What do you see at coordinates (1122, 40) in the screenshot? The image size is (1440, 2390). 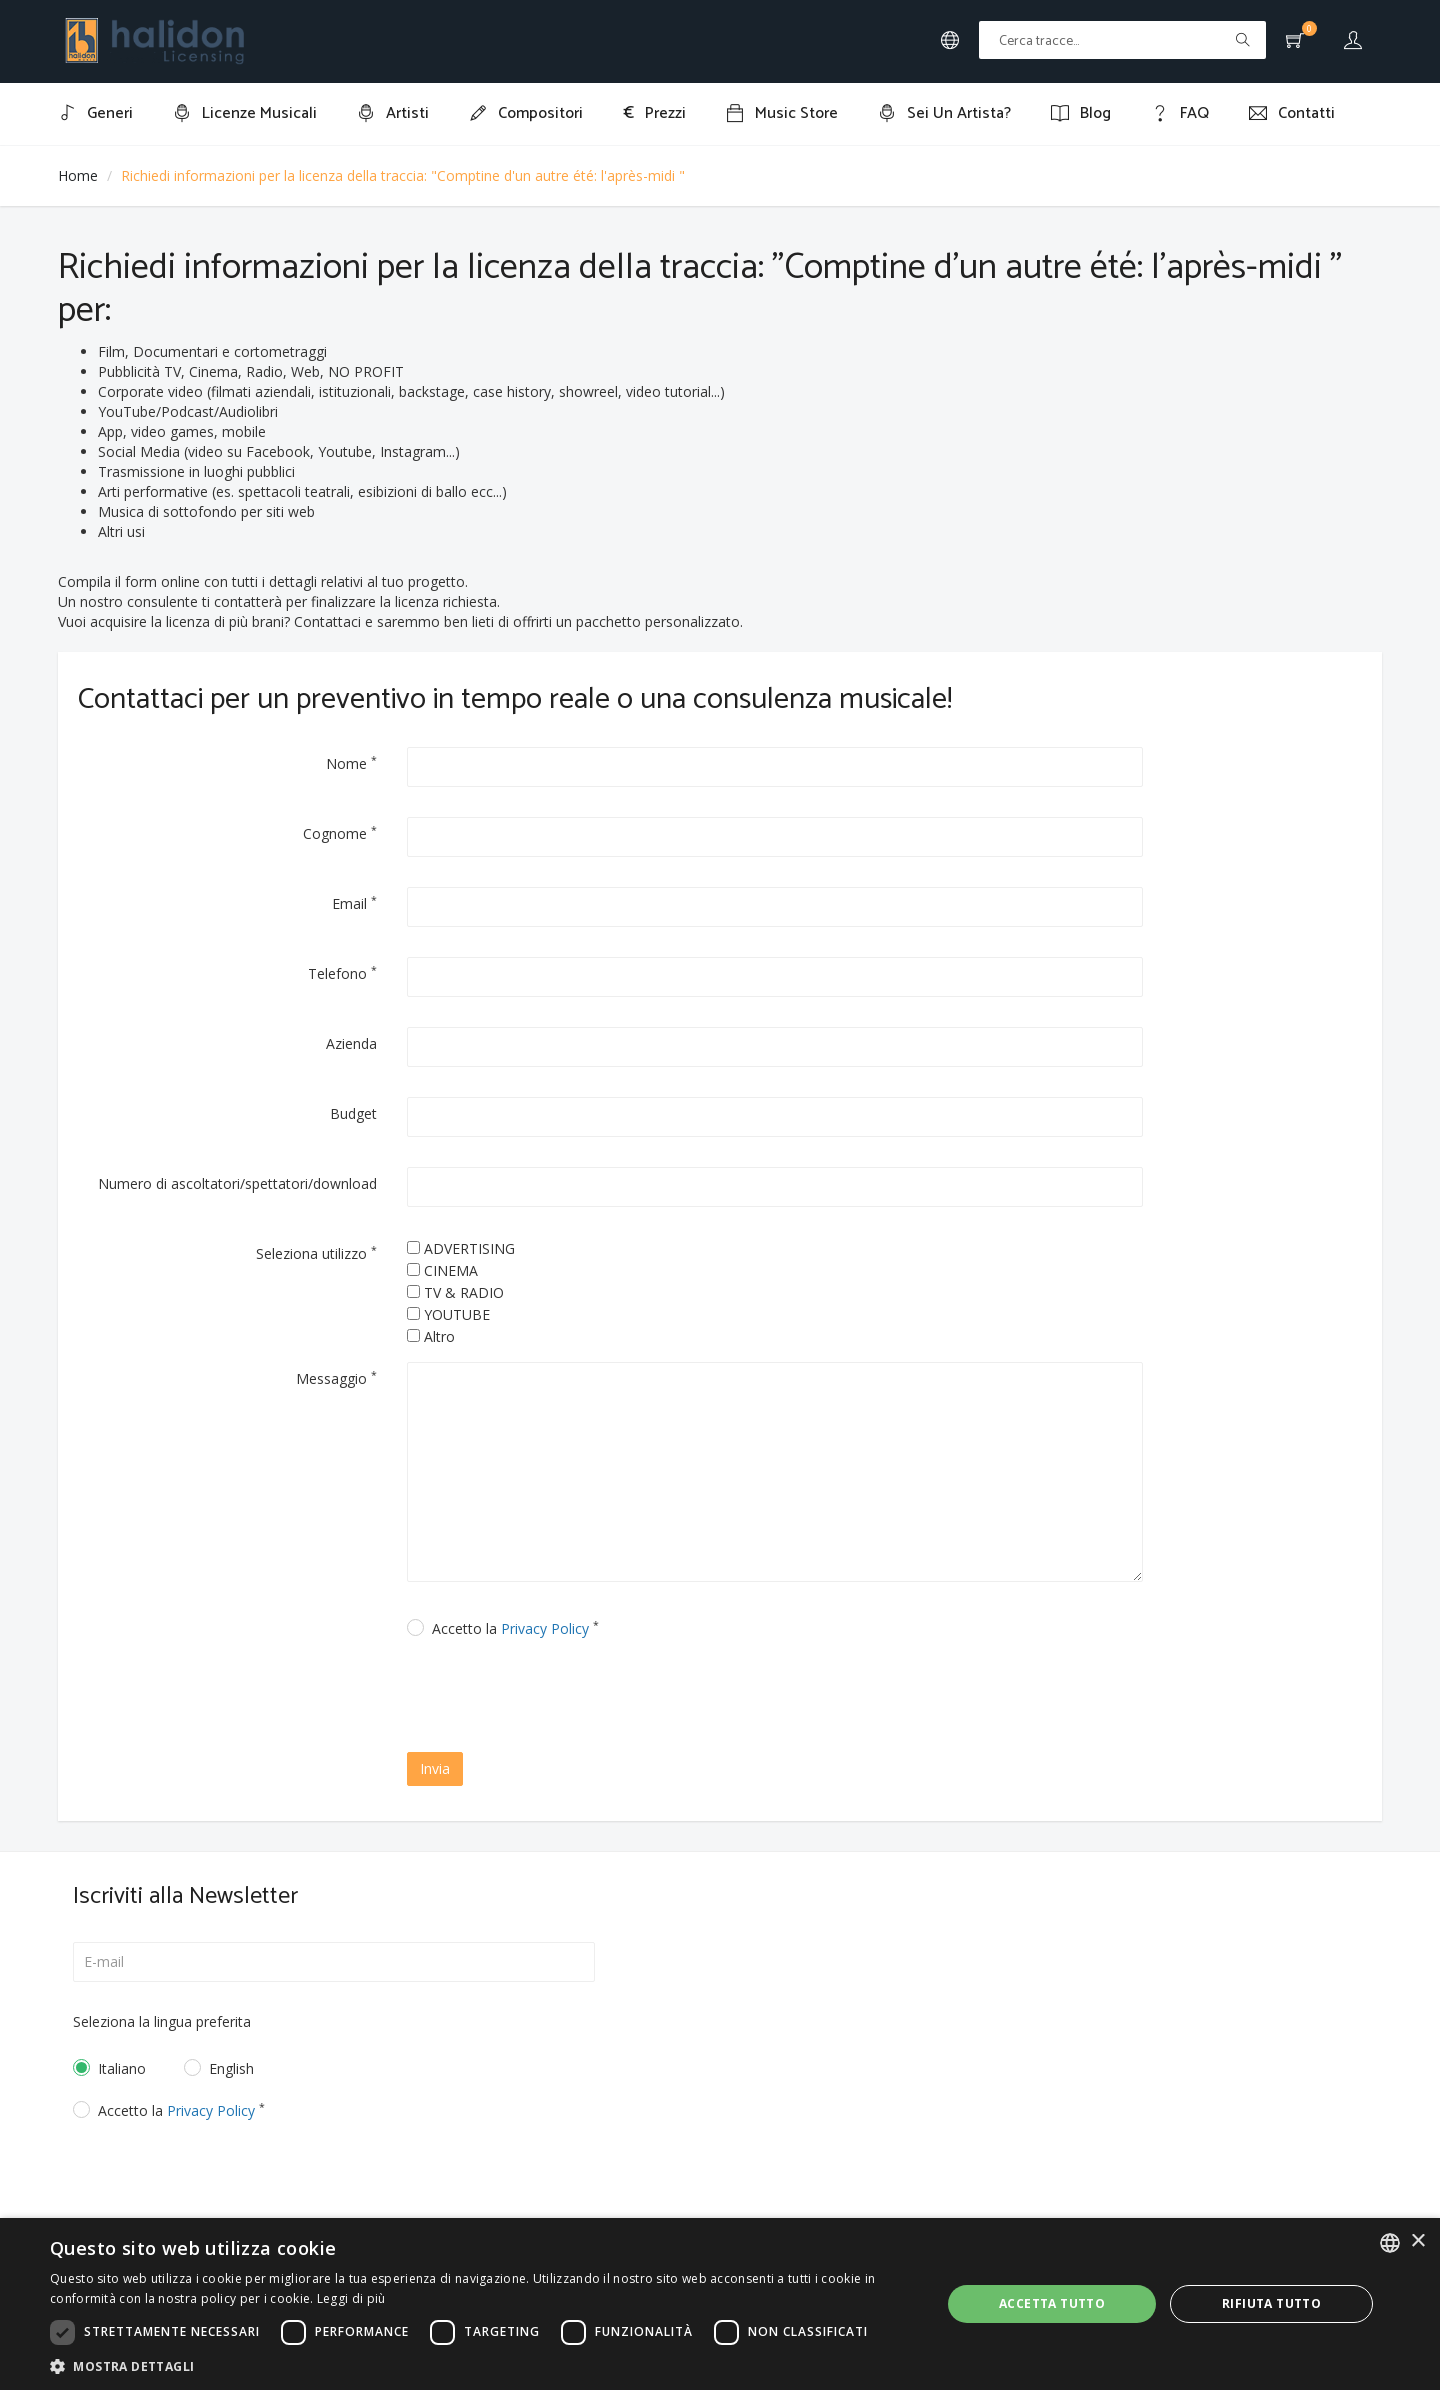 I see `[Text input with multiple buttons]` at bounding box center [1122, 40].